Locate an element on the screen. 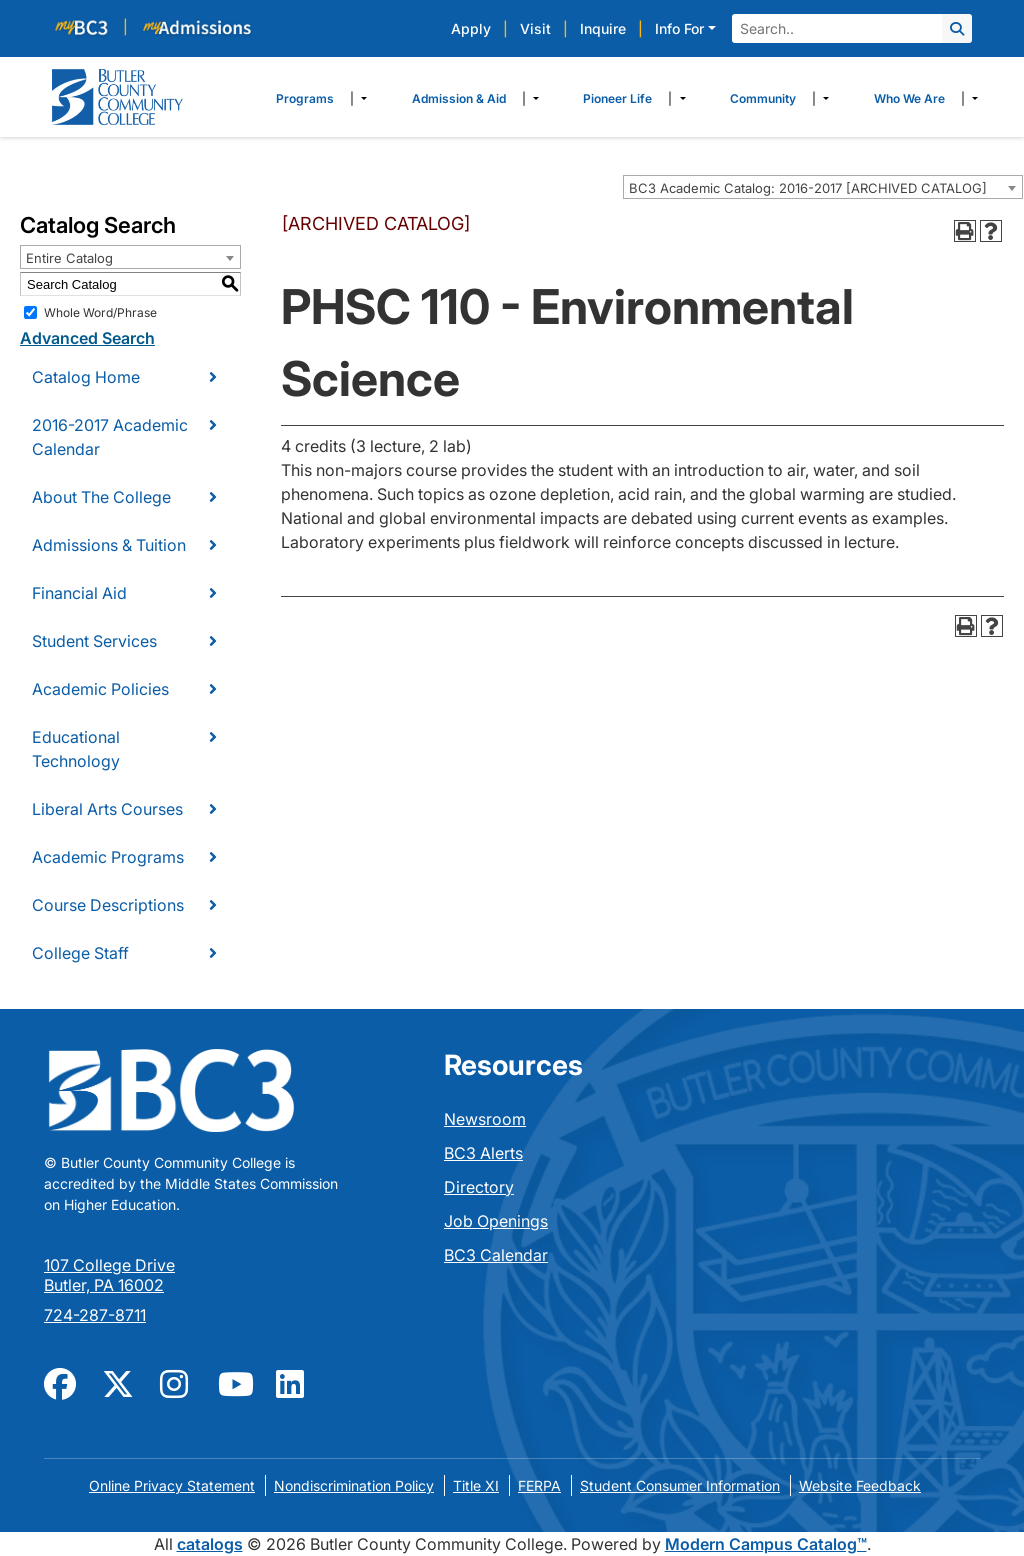 This screenshot has width=1024, height=1556. Programs is located at coordinates (305, 98).